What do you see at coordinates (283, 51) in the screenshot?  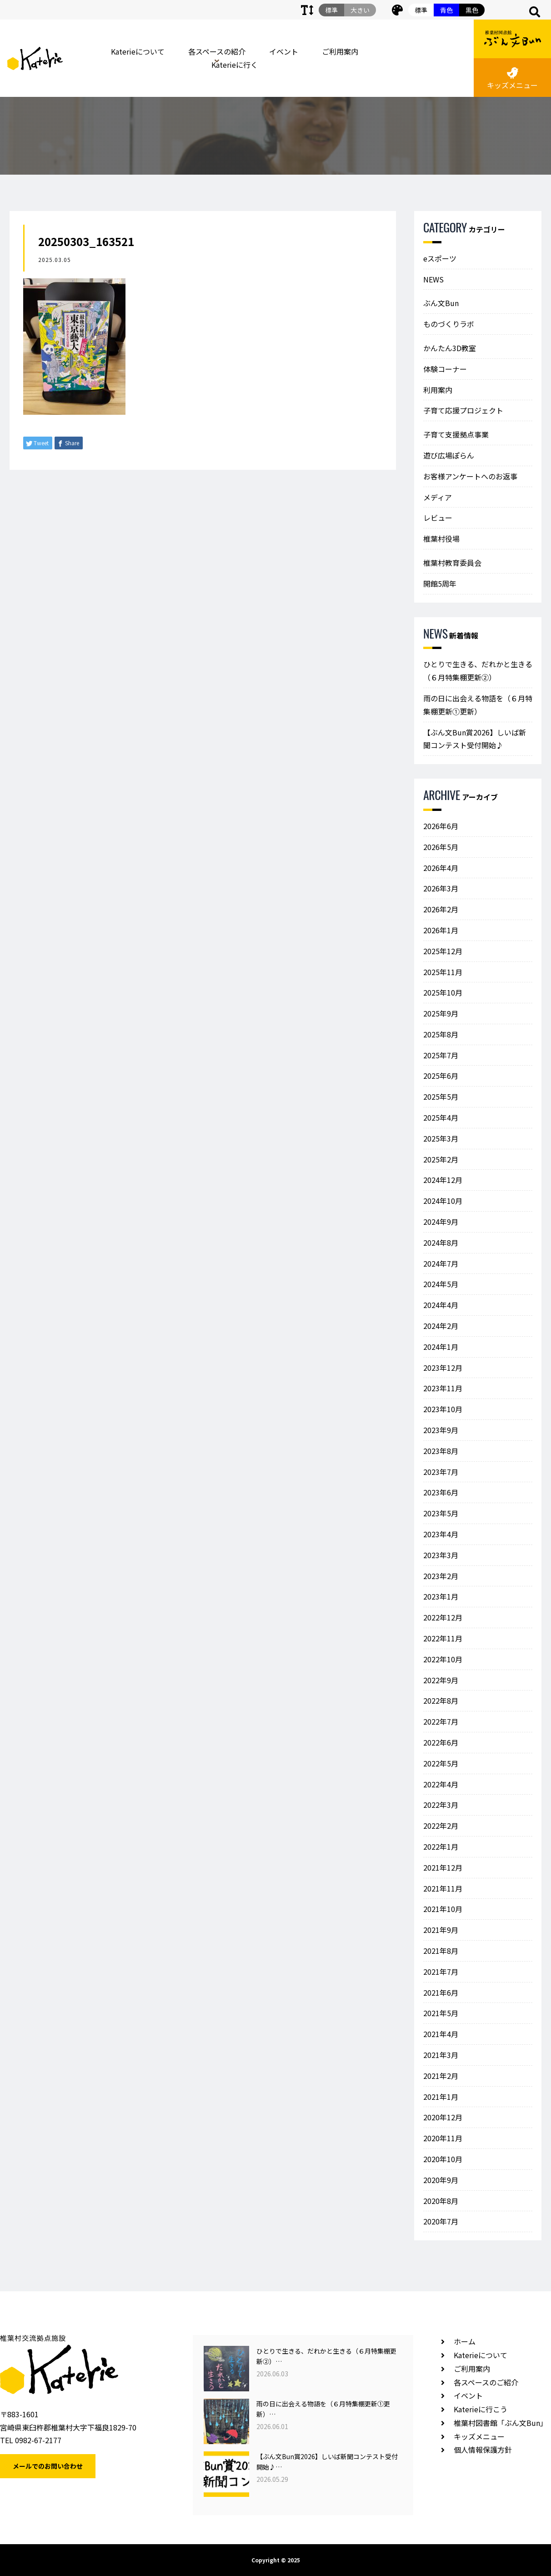 I see `イベント` at bounding box center [283, 51].